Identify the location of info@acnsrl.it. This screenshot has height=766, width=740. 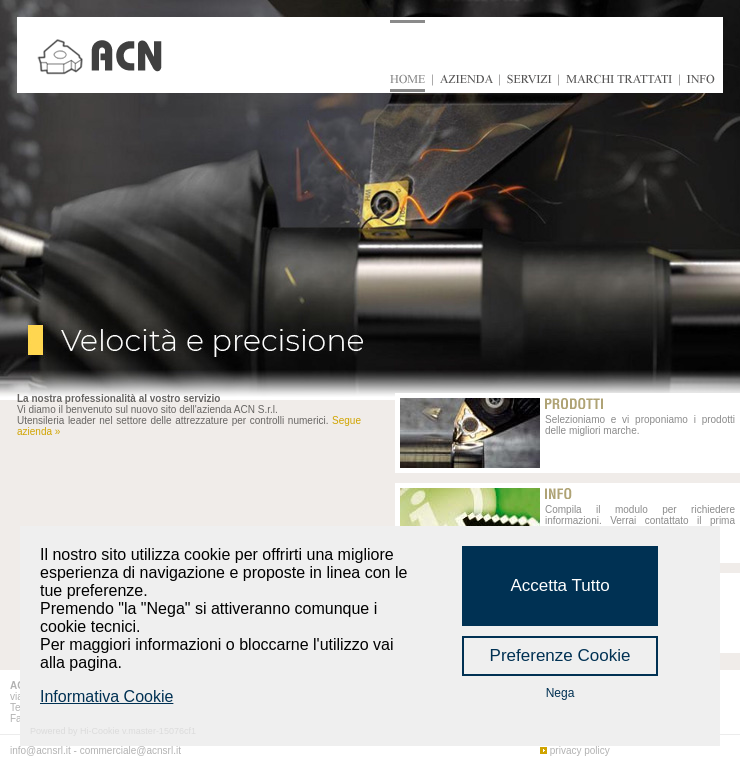
(40, 750).